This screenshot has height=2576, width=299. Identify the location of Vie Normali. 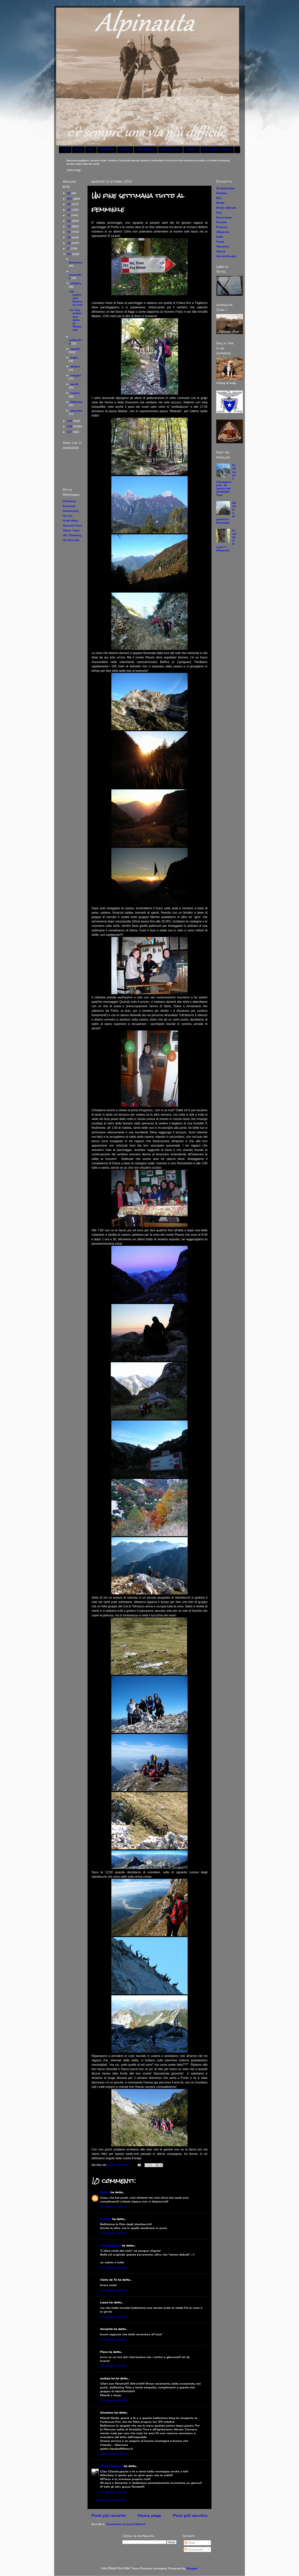
(71, 540).